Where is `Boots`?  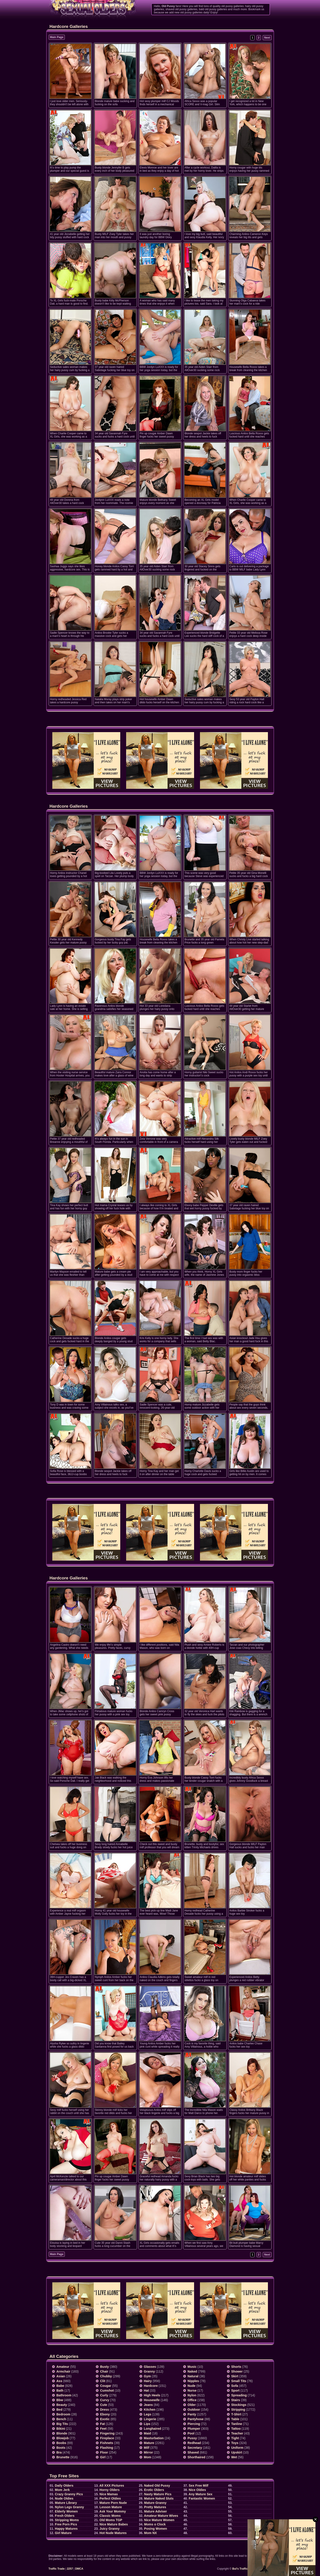
Boots is located at coordinates (60, 2447).